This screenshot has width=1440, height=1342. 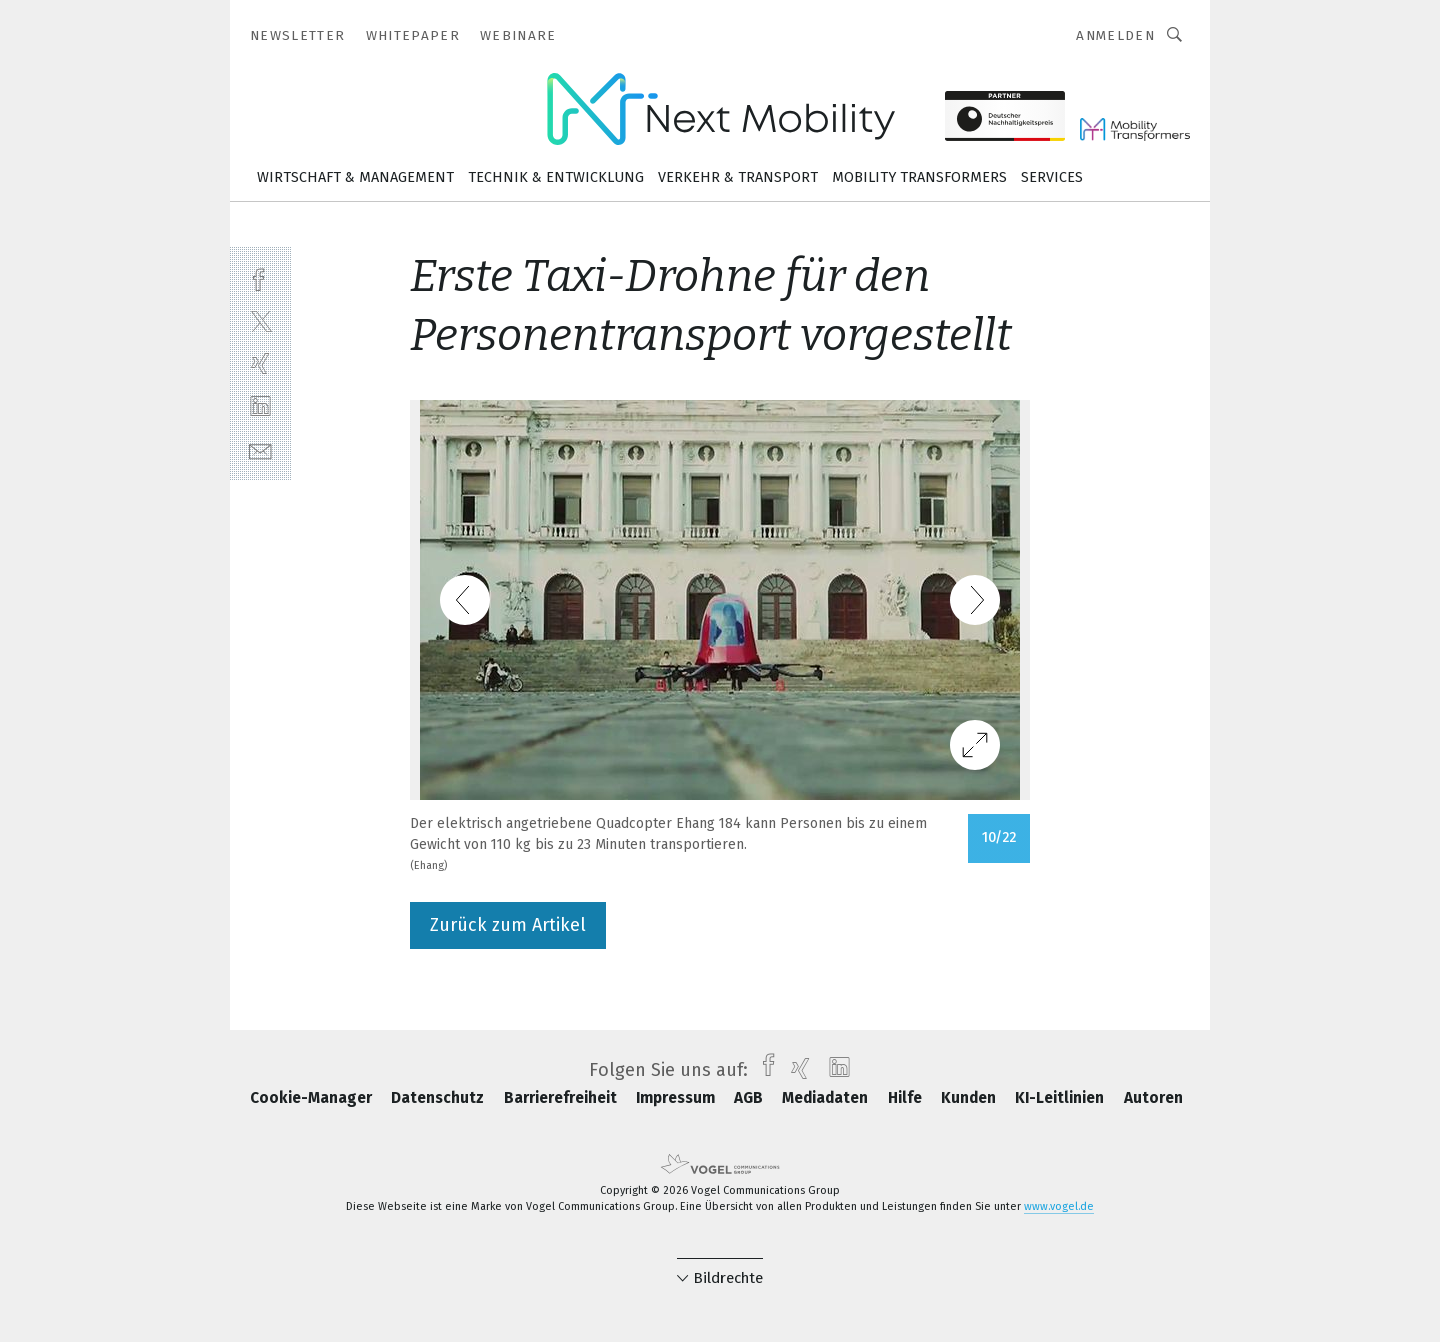 I want to click on Technik & Entwicklung, so click(x=556, y=177).